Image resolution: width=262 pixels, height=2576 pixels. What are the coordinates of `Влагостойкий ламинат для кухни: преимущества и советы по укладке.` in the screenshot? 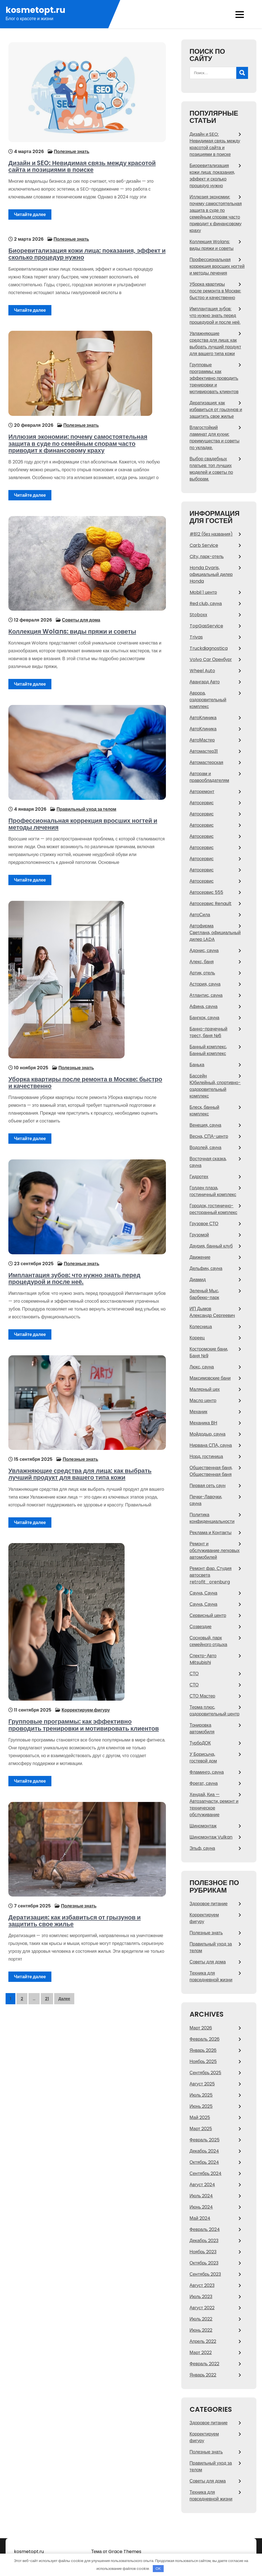 It's located at (215, 437).